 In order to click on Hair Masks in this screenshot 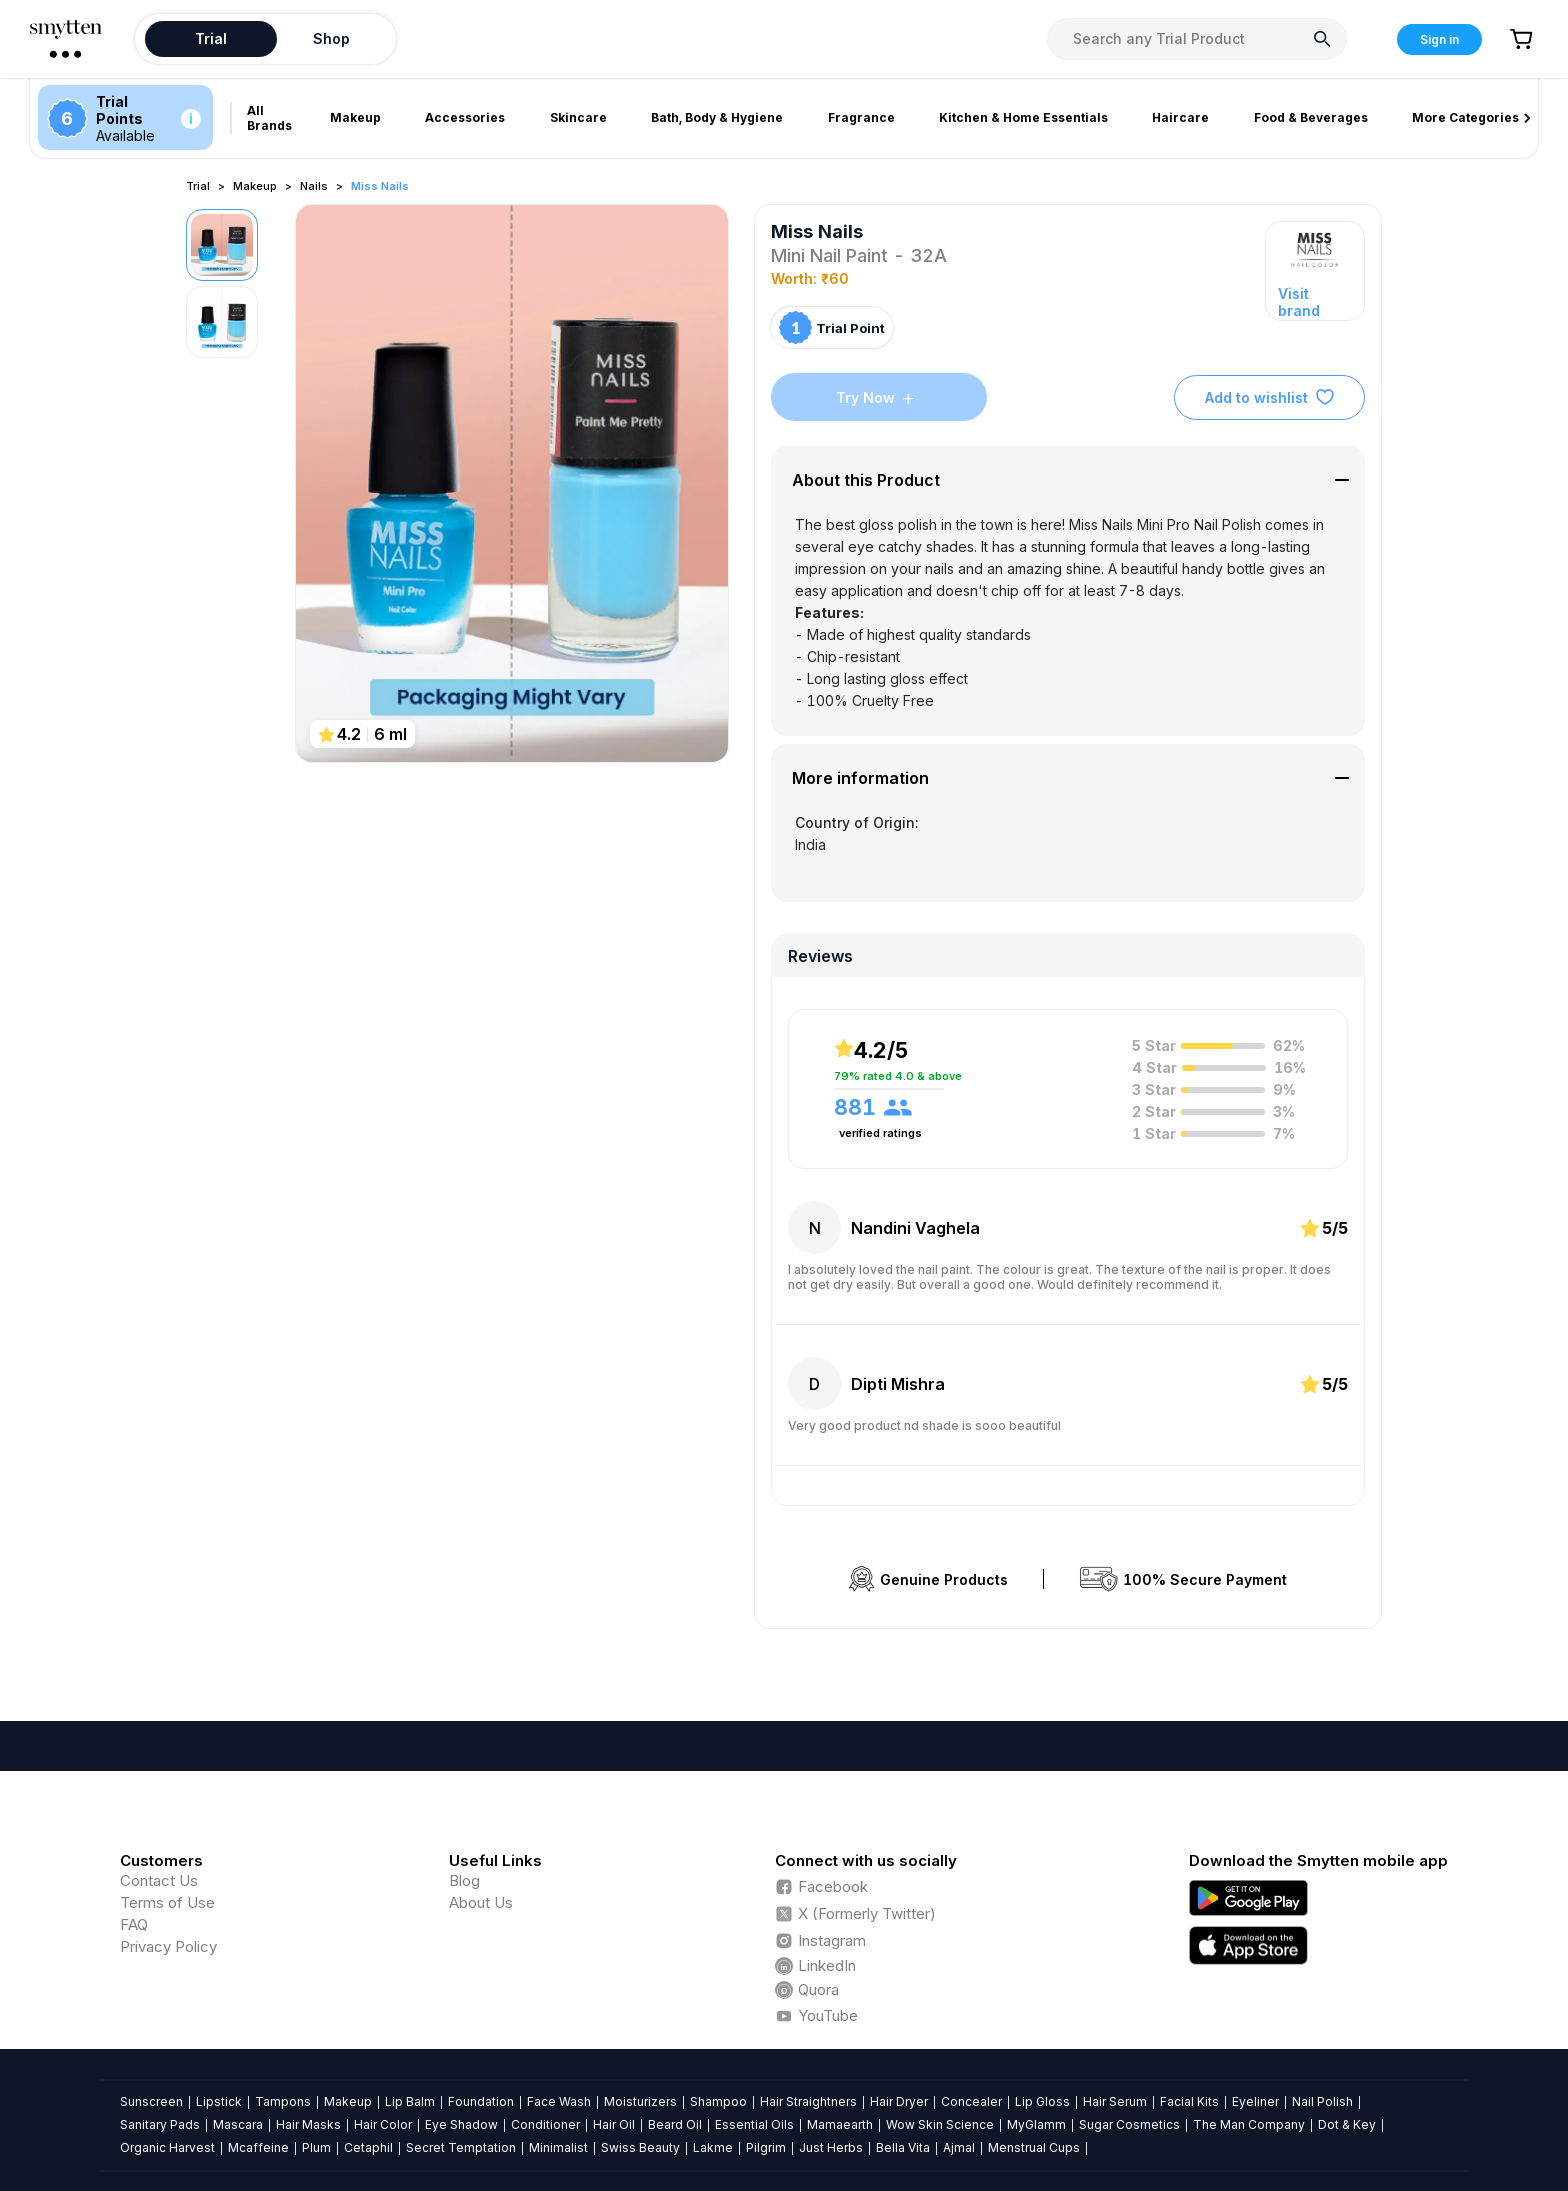, I will do `click(308, 2124)`.